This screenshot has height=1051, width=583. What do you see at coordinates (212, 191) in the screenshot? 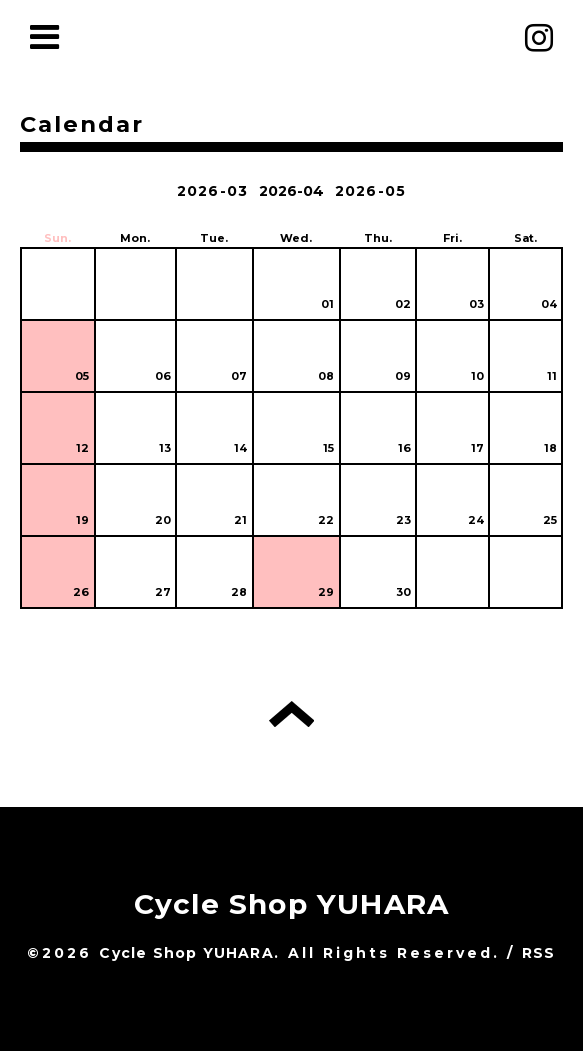
I see `2026-03` at bounding box center [212, 191].